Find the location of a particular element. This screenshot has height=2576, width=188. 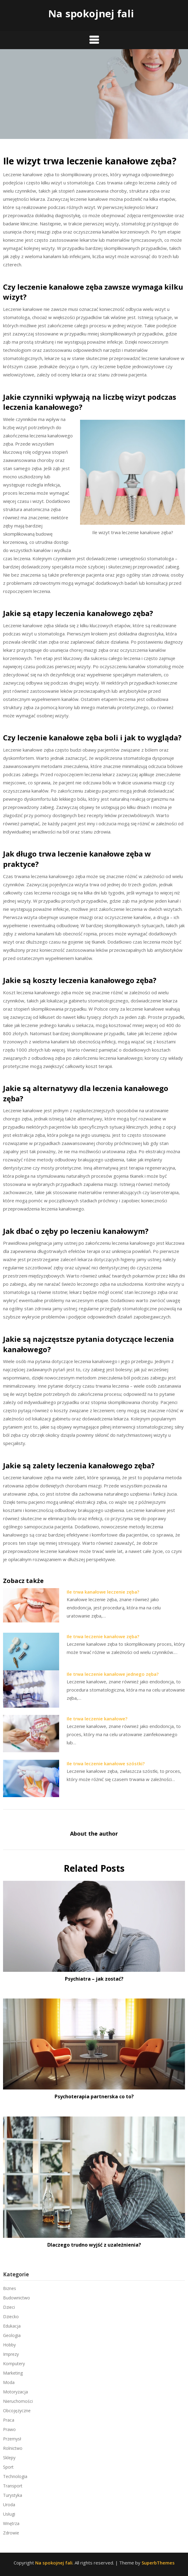

Dlaczego trudno wyjść z uzależnienia? is located at coordinates (94, 2244).